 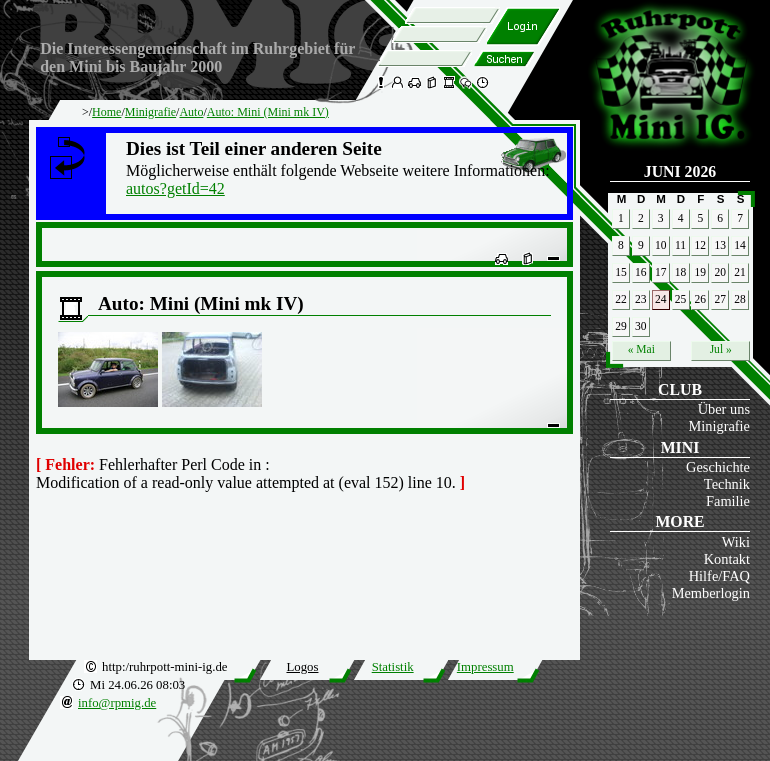 I want to click on Geschichte, so click(x=718, y=467).